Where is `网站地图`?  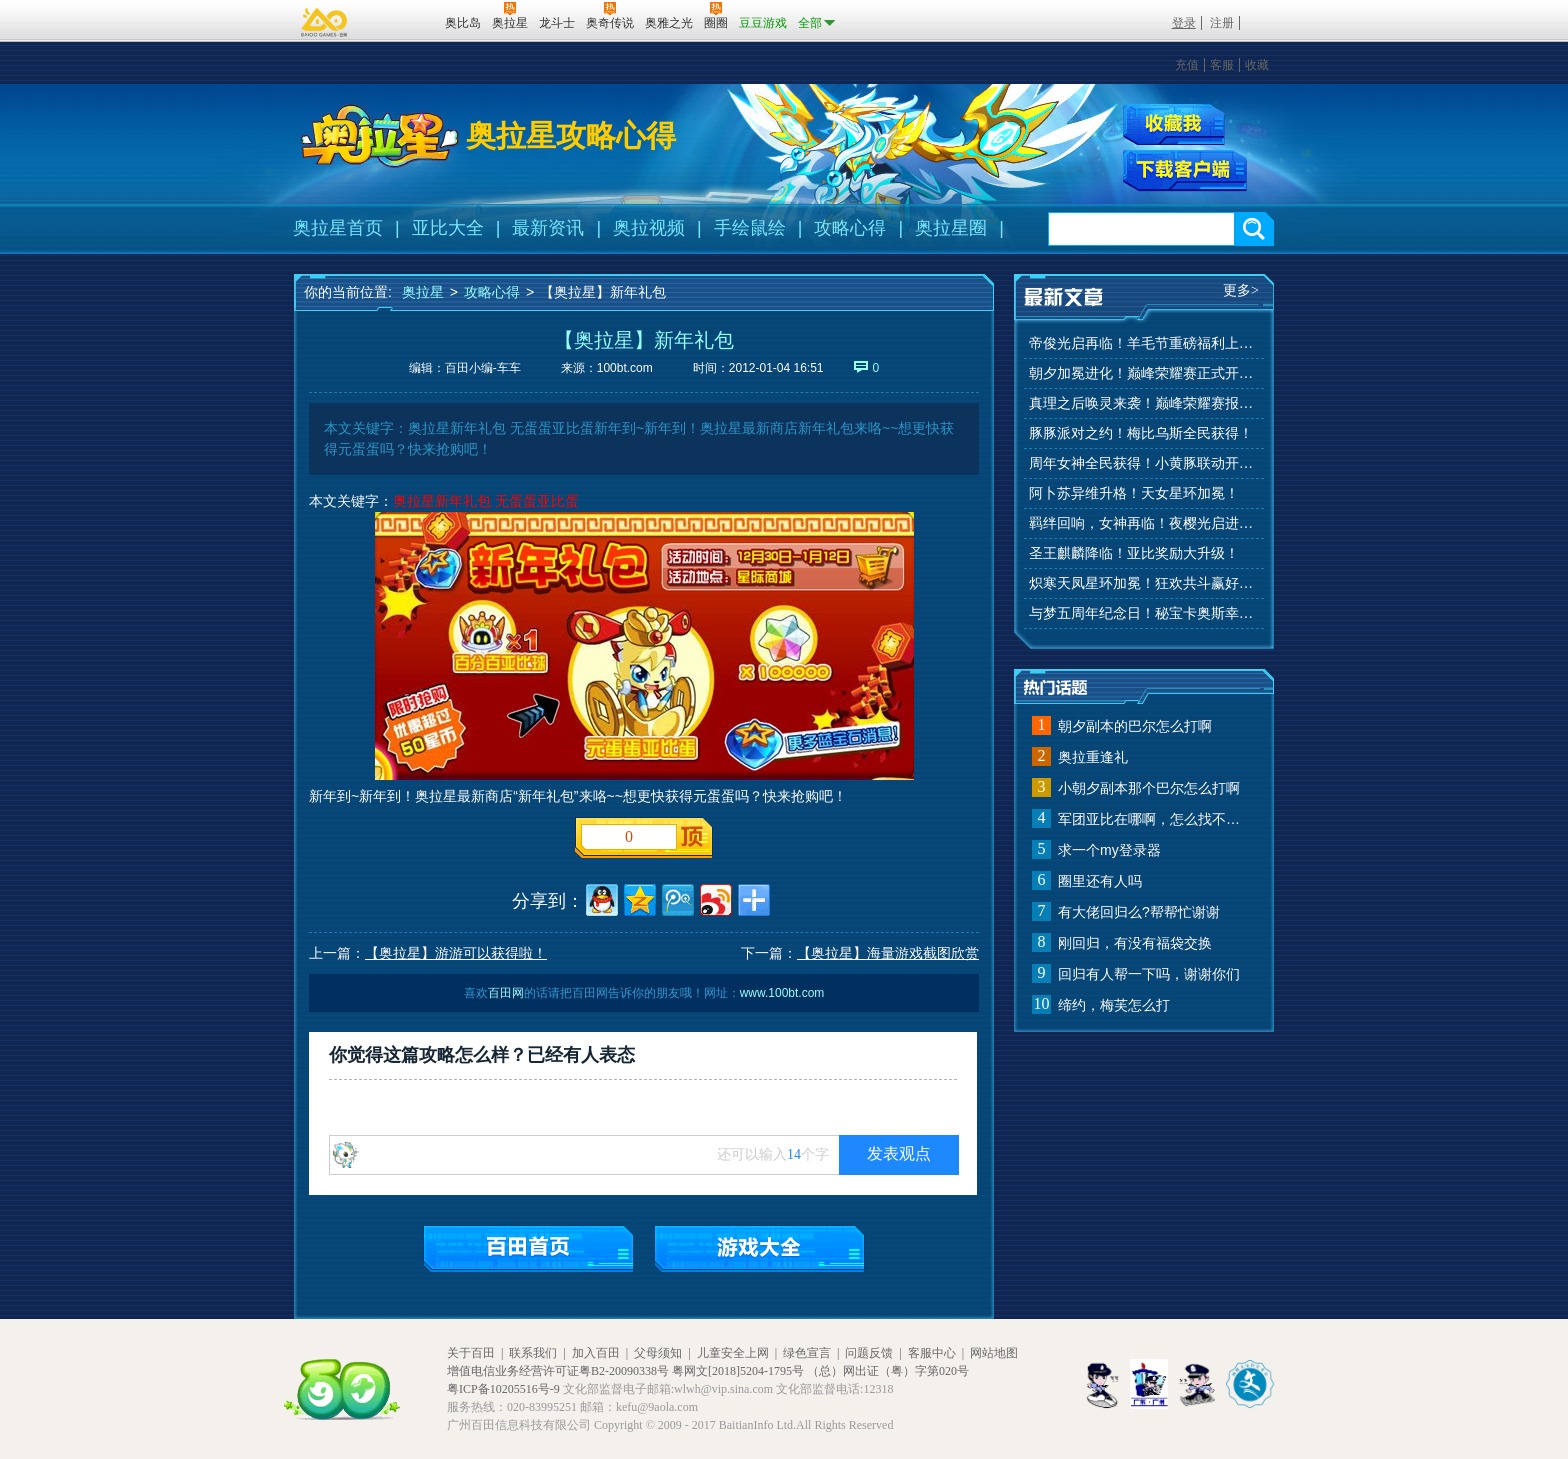 网站地图 is located at coordinates (994, 1353).